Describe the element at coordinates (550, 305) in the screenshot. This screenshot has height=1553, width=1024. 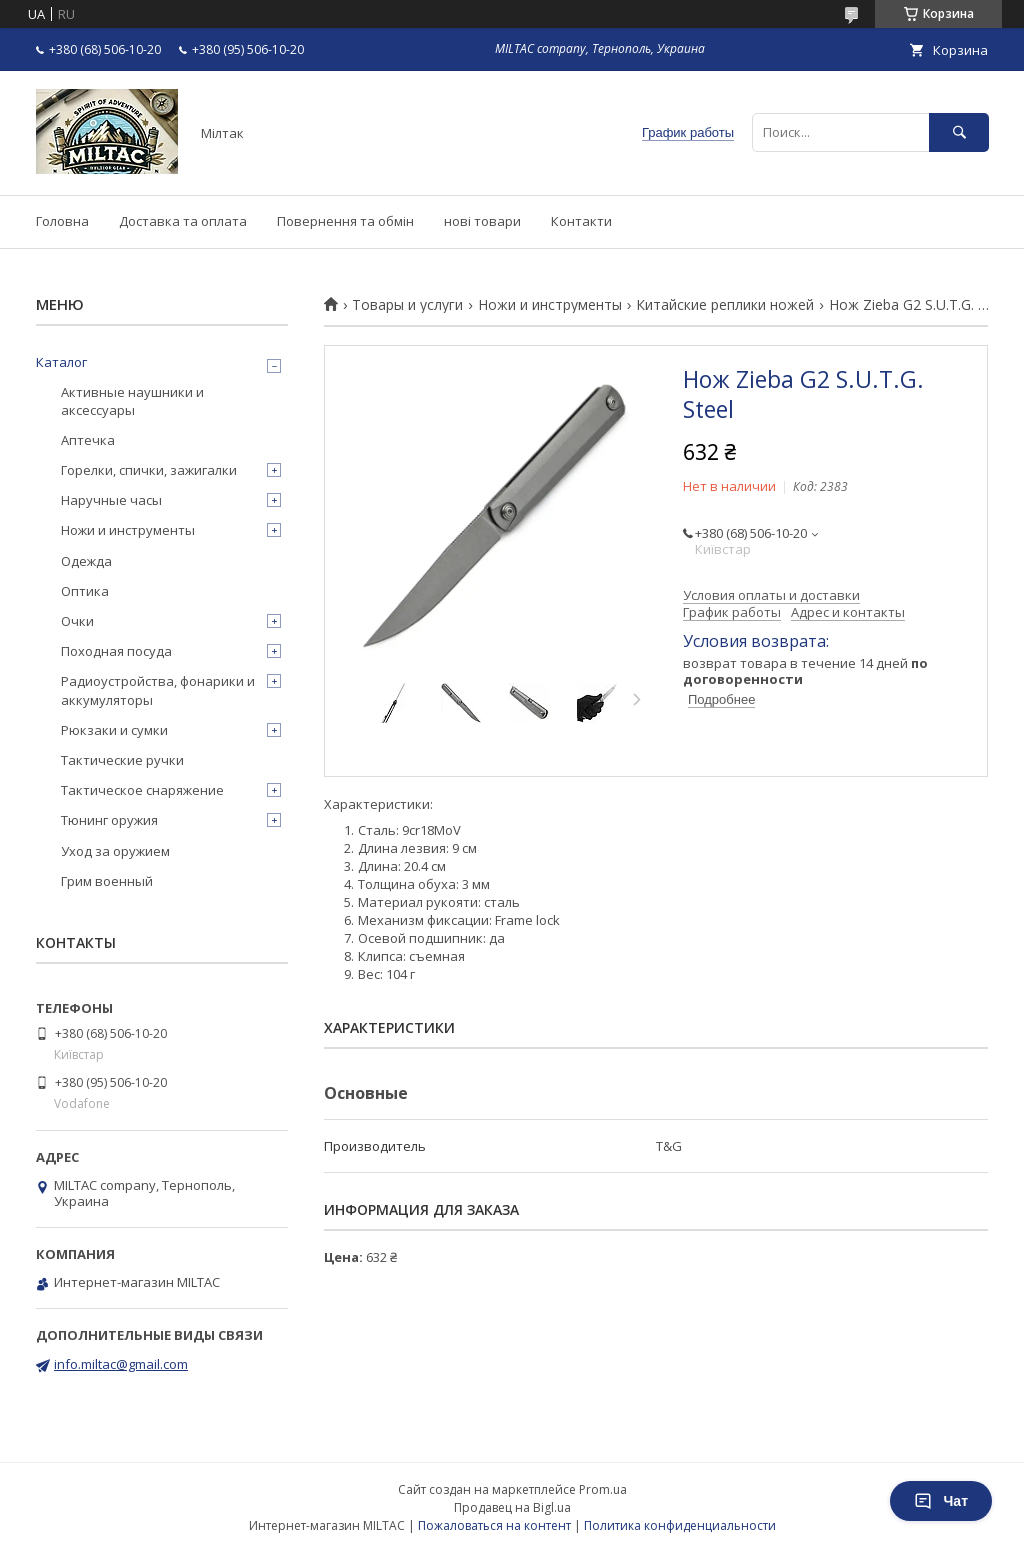
I see `Ножи и инструменты` at that location.